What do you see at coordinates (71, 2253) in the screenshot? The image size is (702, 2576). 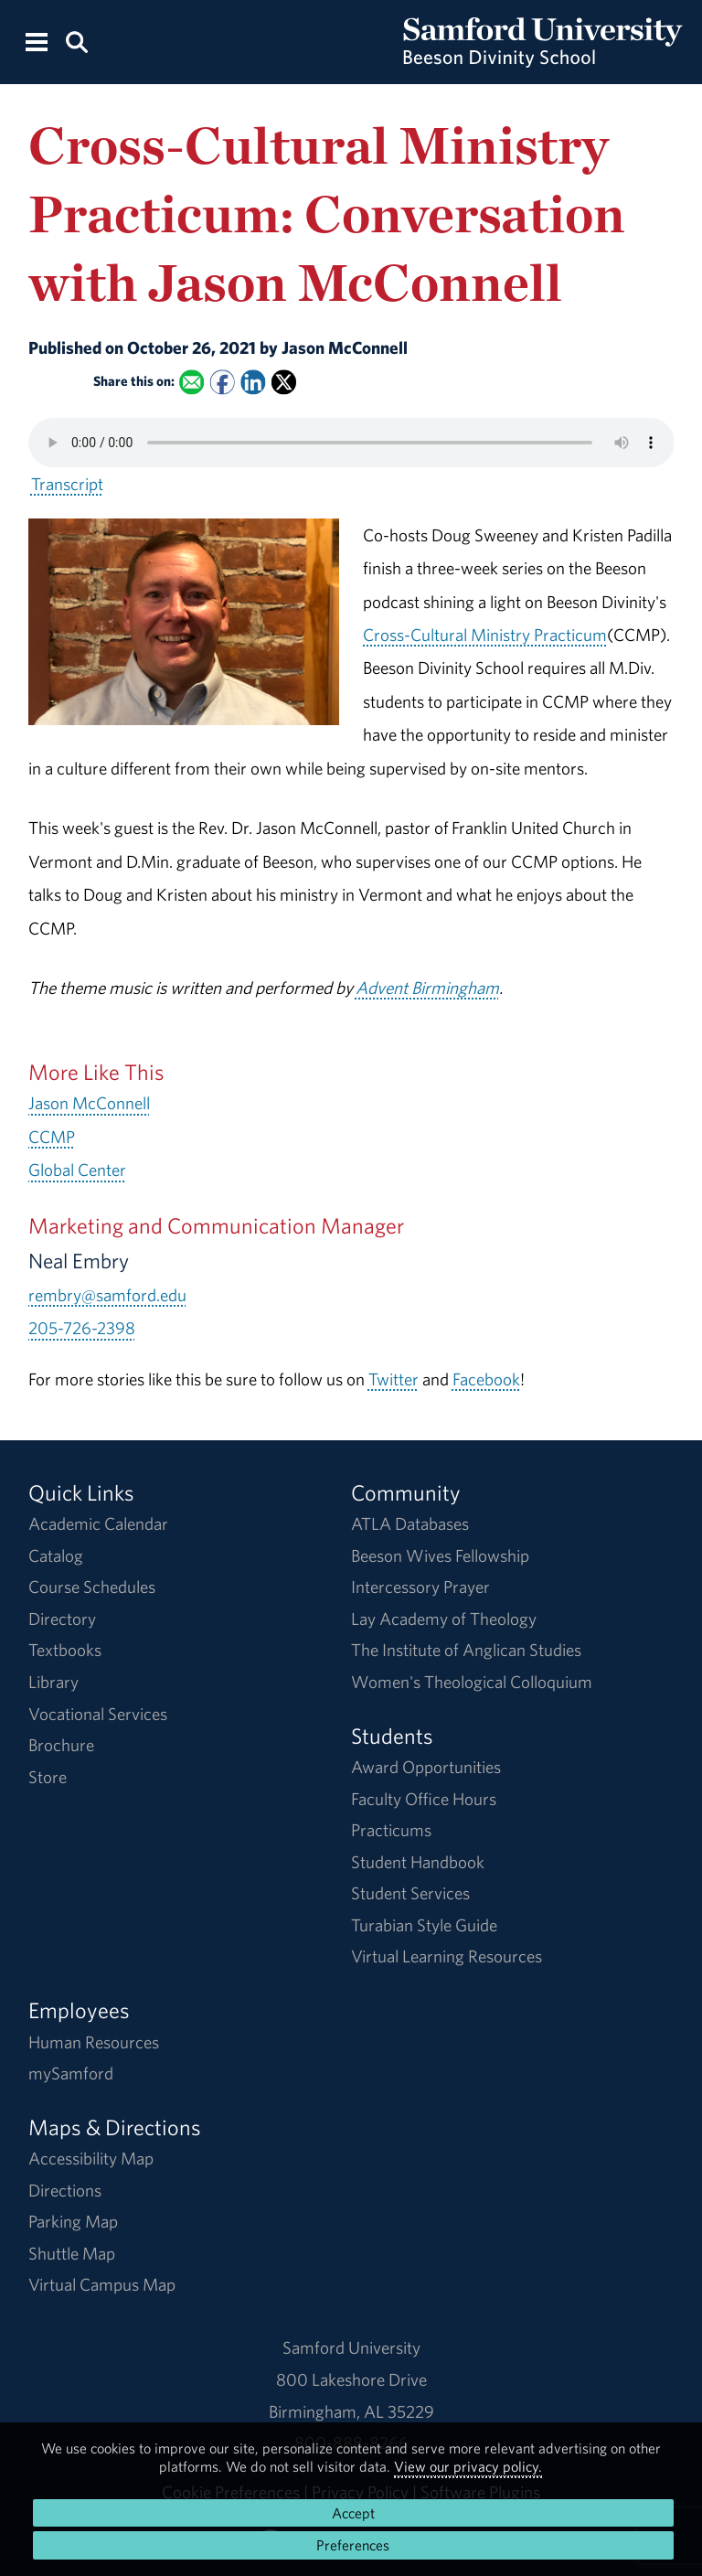 I see `Shuttle Map` at bounding box center [71, 2253].